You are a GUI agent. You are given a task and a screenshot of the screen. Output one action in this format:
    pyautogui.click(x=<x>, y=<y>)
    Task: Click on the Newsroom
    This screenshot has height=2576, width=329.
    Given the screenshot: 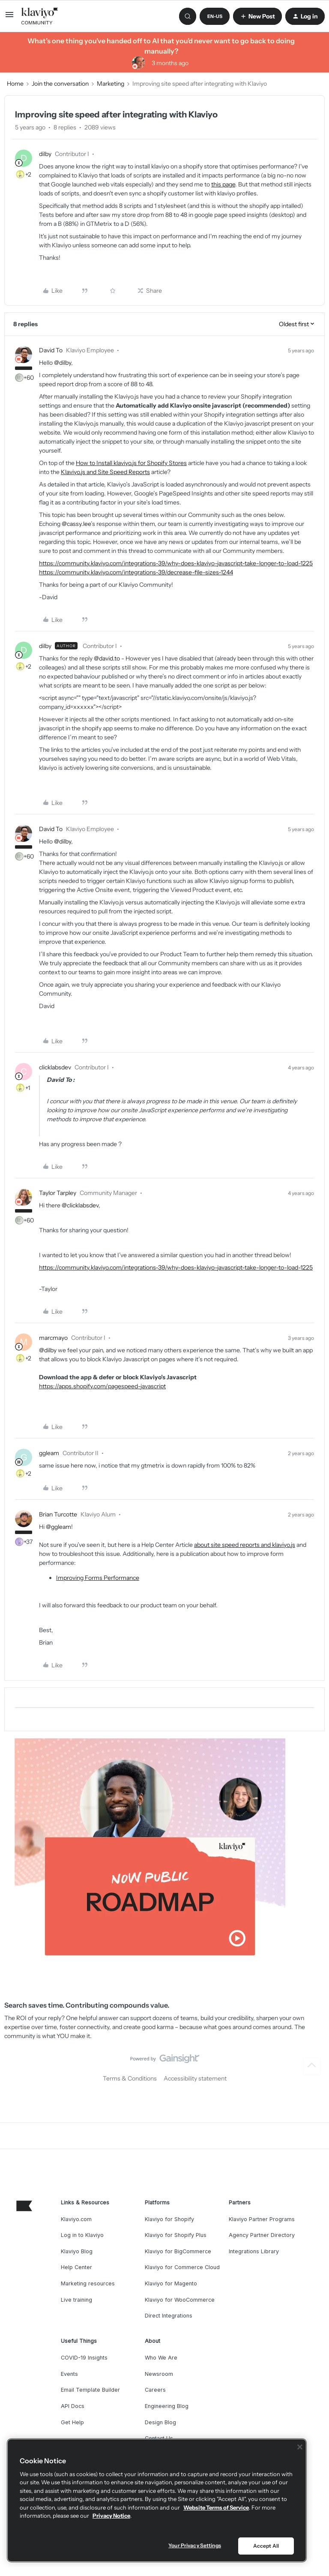 What is the action you would take?
    pyautogui.click(x=159, y=2374)
    